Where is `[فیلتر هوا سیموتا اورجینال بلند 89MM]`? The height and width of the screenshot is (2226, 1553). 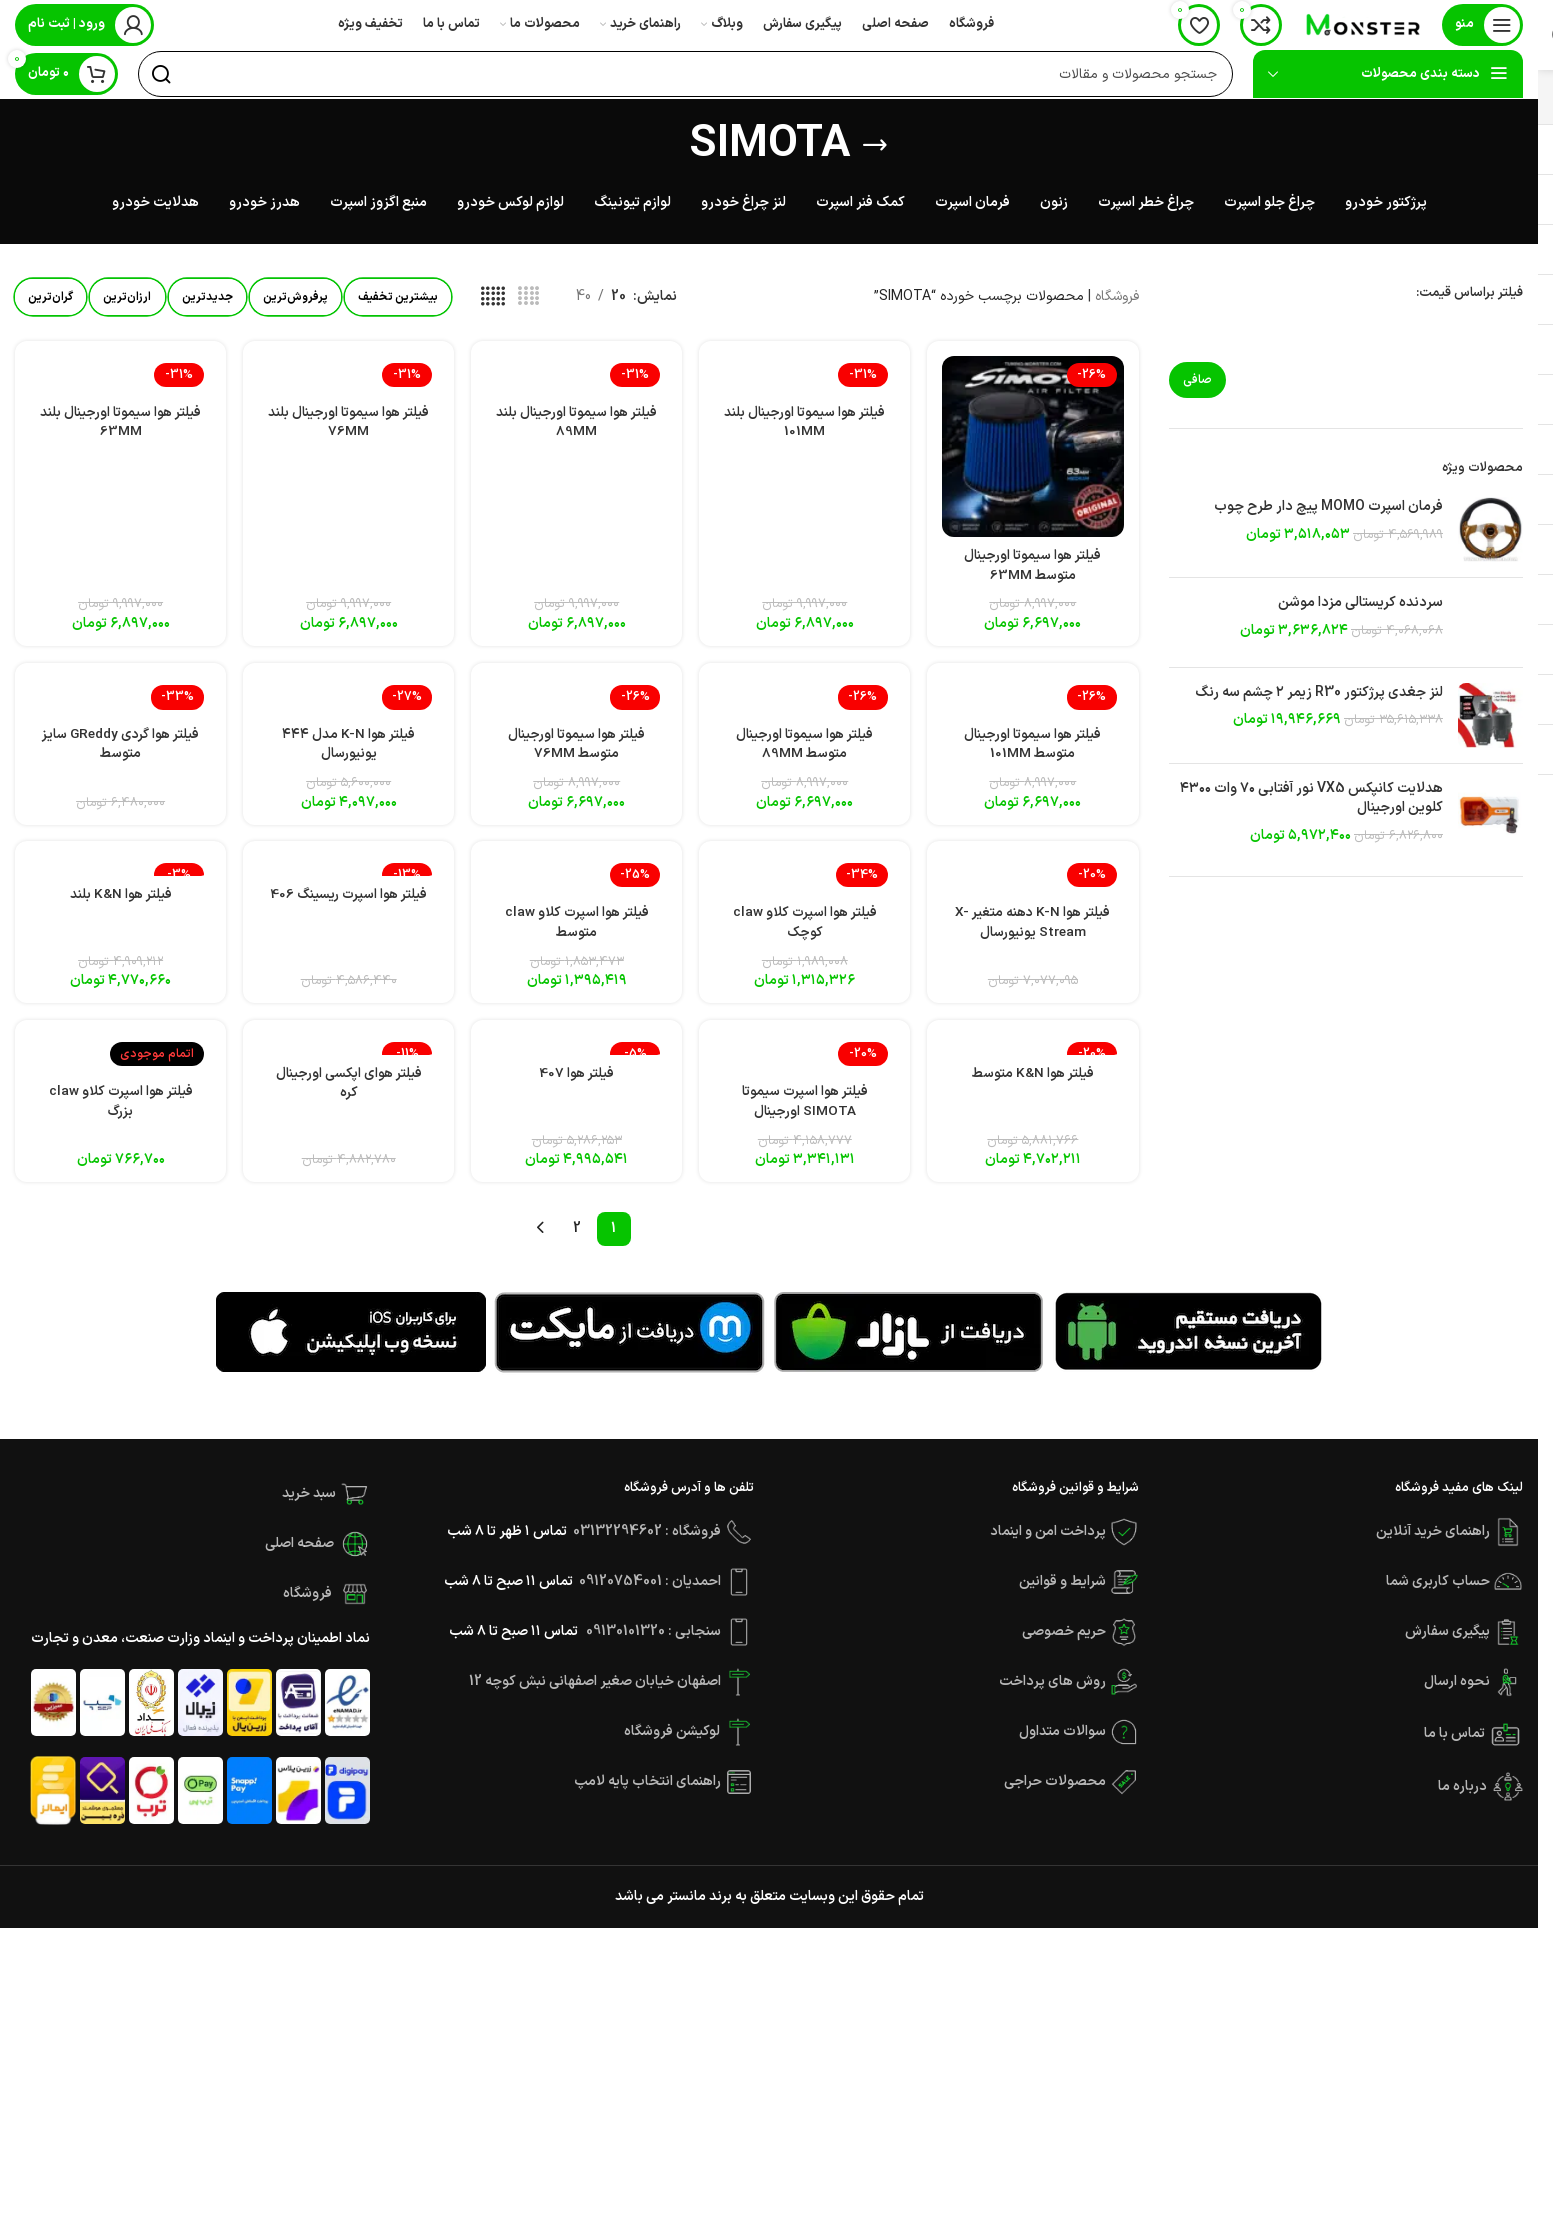
[فیلتر هوا سیموتا اورجینال بلند 89MM] is located at coordinates (576, 376).